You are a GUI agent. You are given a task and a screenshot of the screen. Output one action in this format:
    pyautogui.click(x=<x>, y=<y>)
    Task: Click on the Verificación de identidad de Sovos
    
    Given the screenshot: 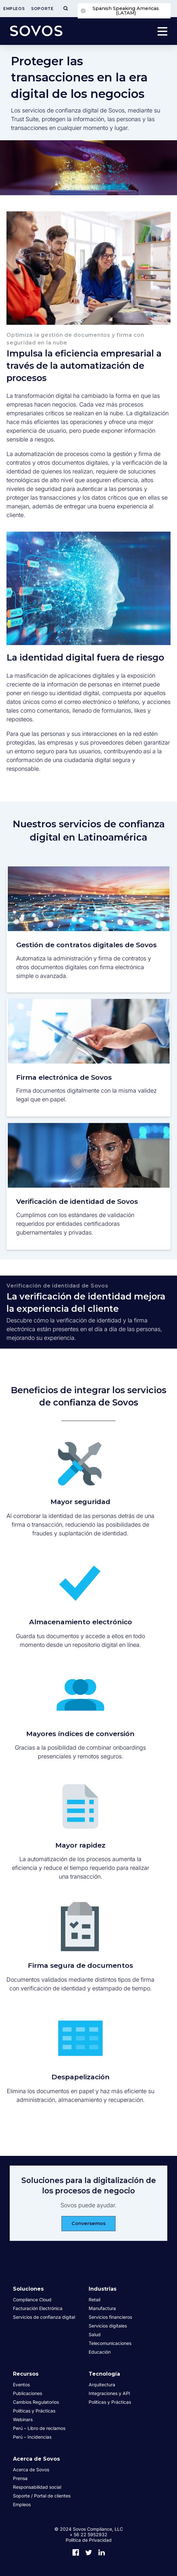 What is the action you would take?
    pyautogui.click(x=77, y=1201)
    